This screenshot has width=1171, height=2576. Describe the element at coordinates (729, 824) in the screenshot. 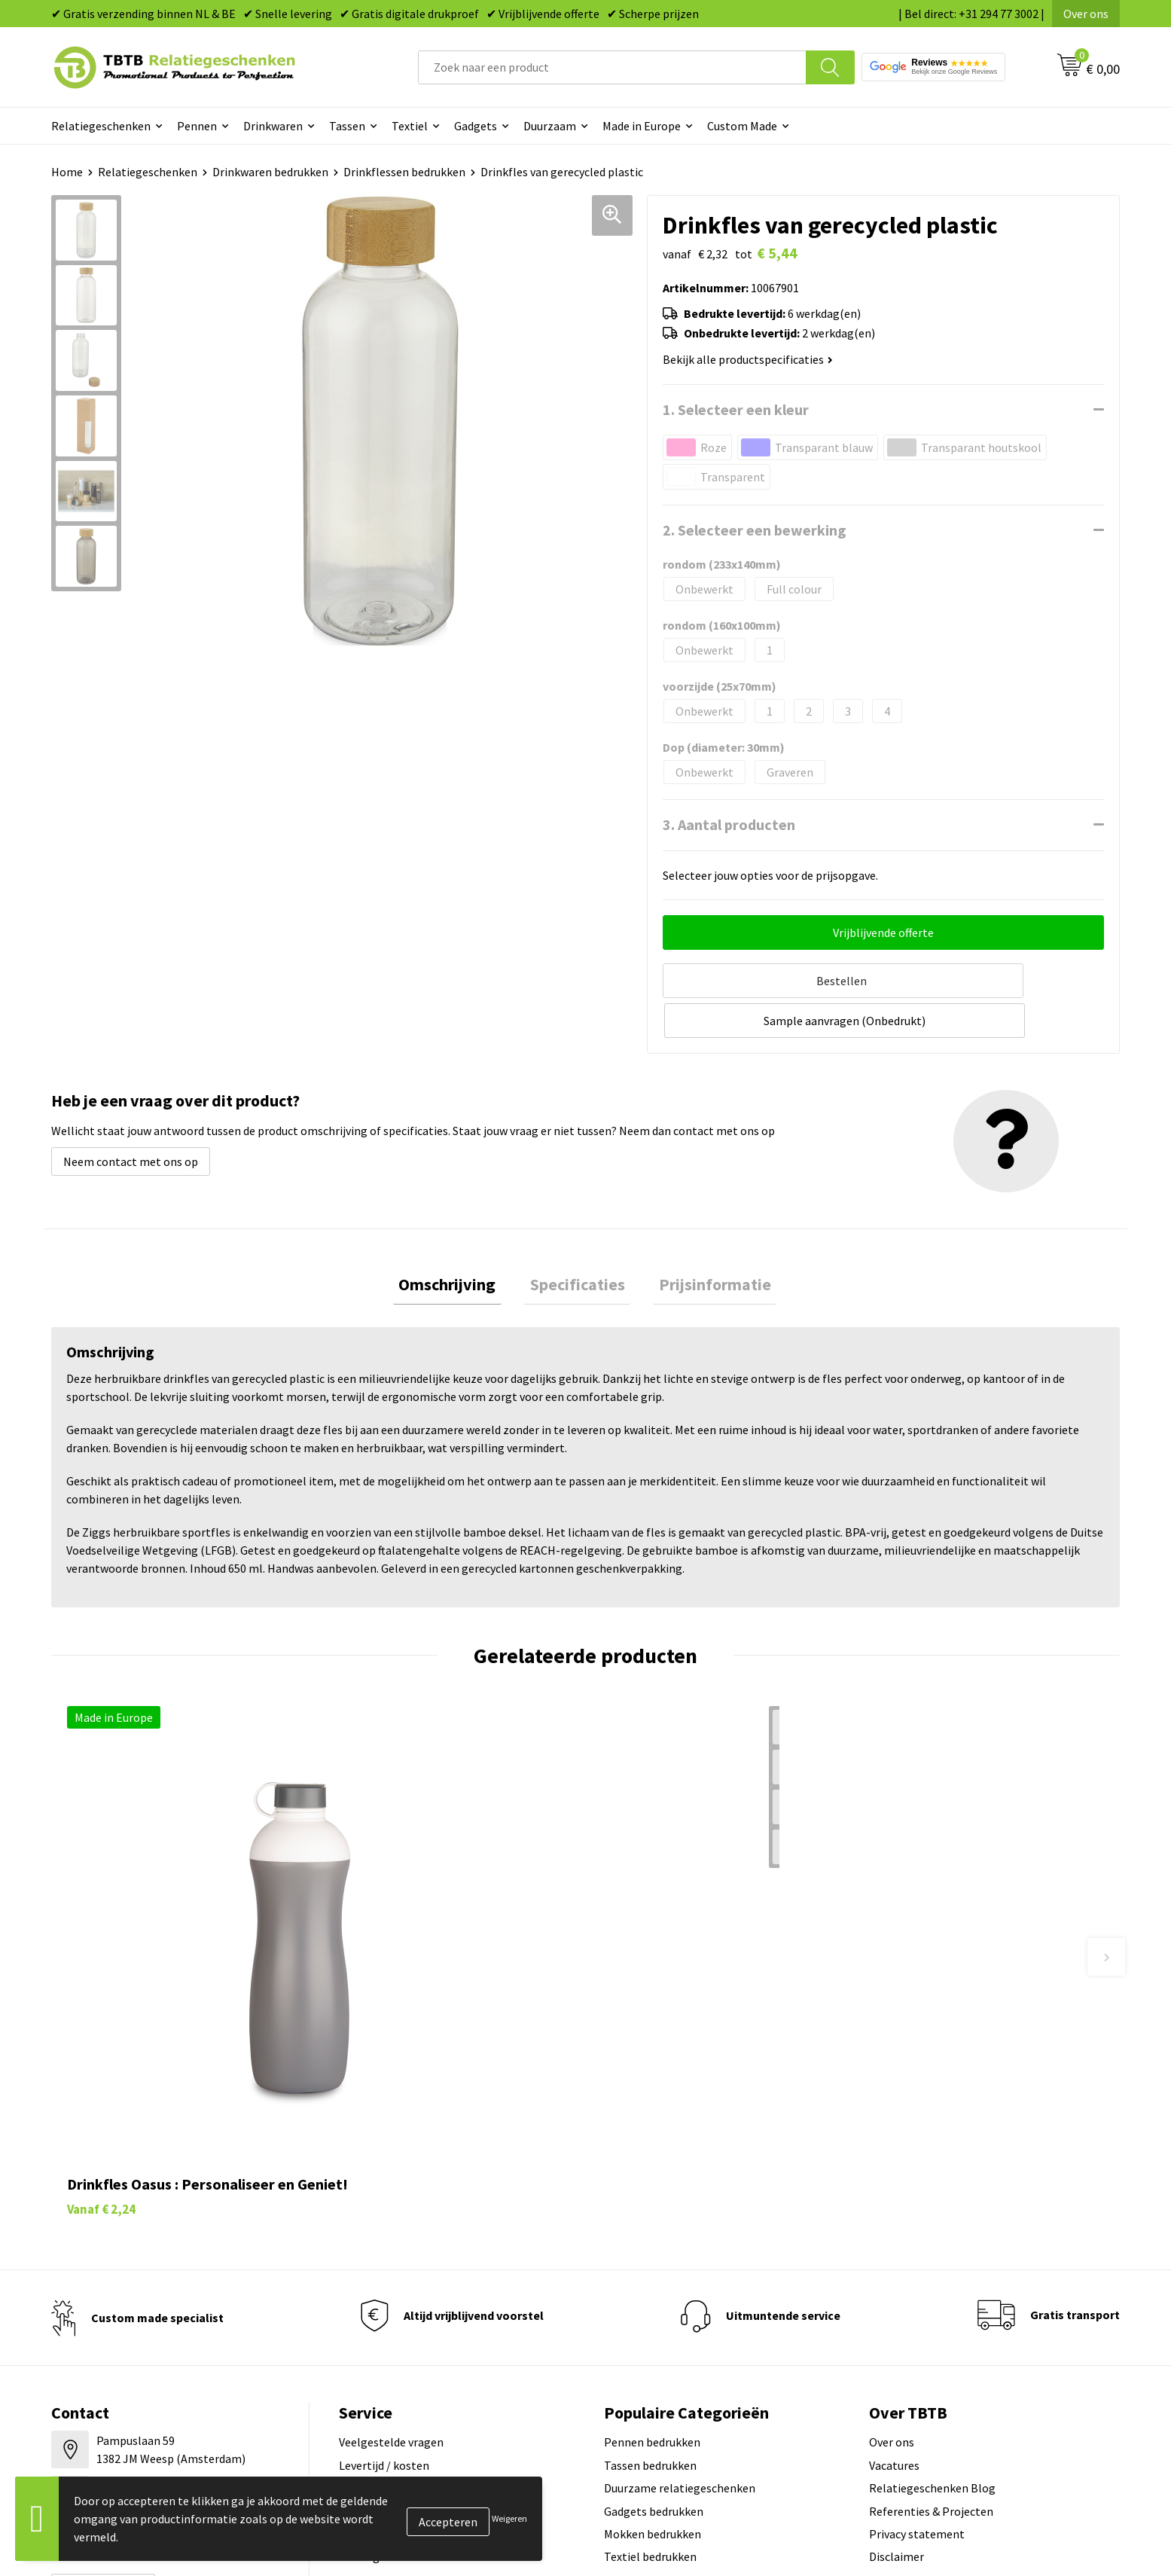

I see `3. Aantal producten` at that location.